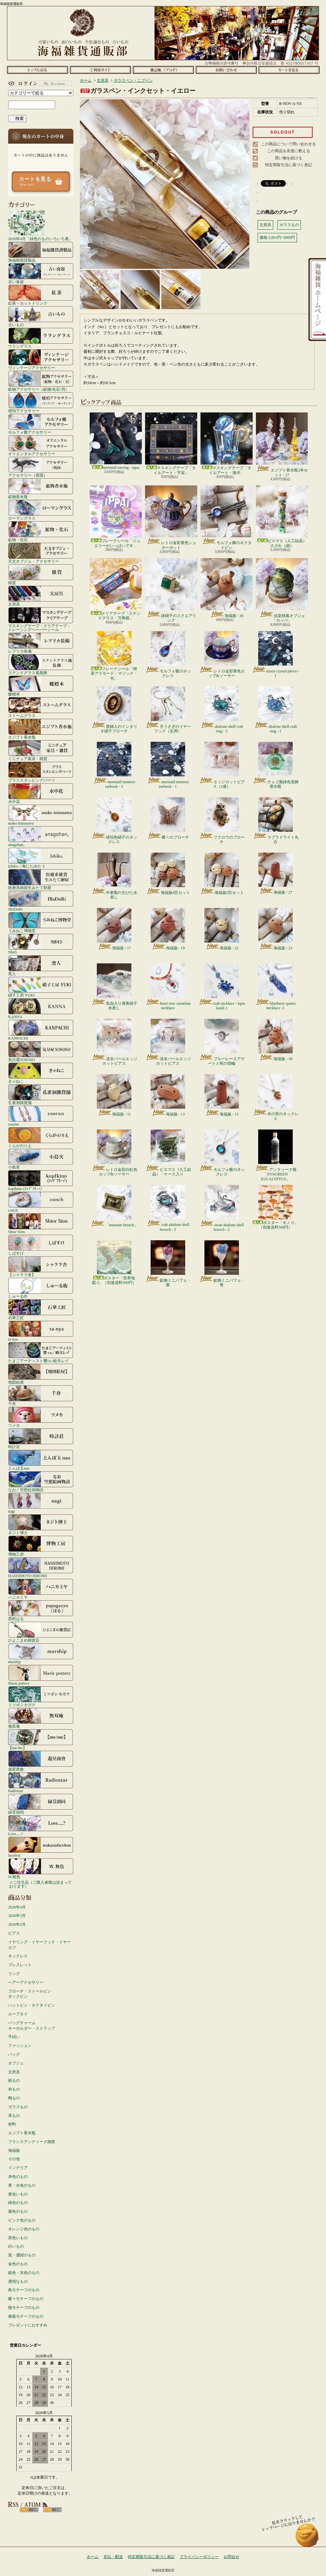  I want to click on ミツボシカガク, so click(40, 1696).